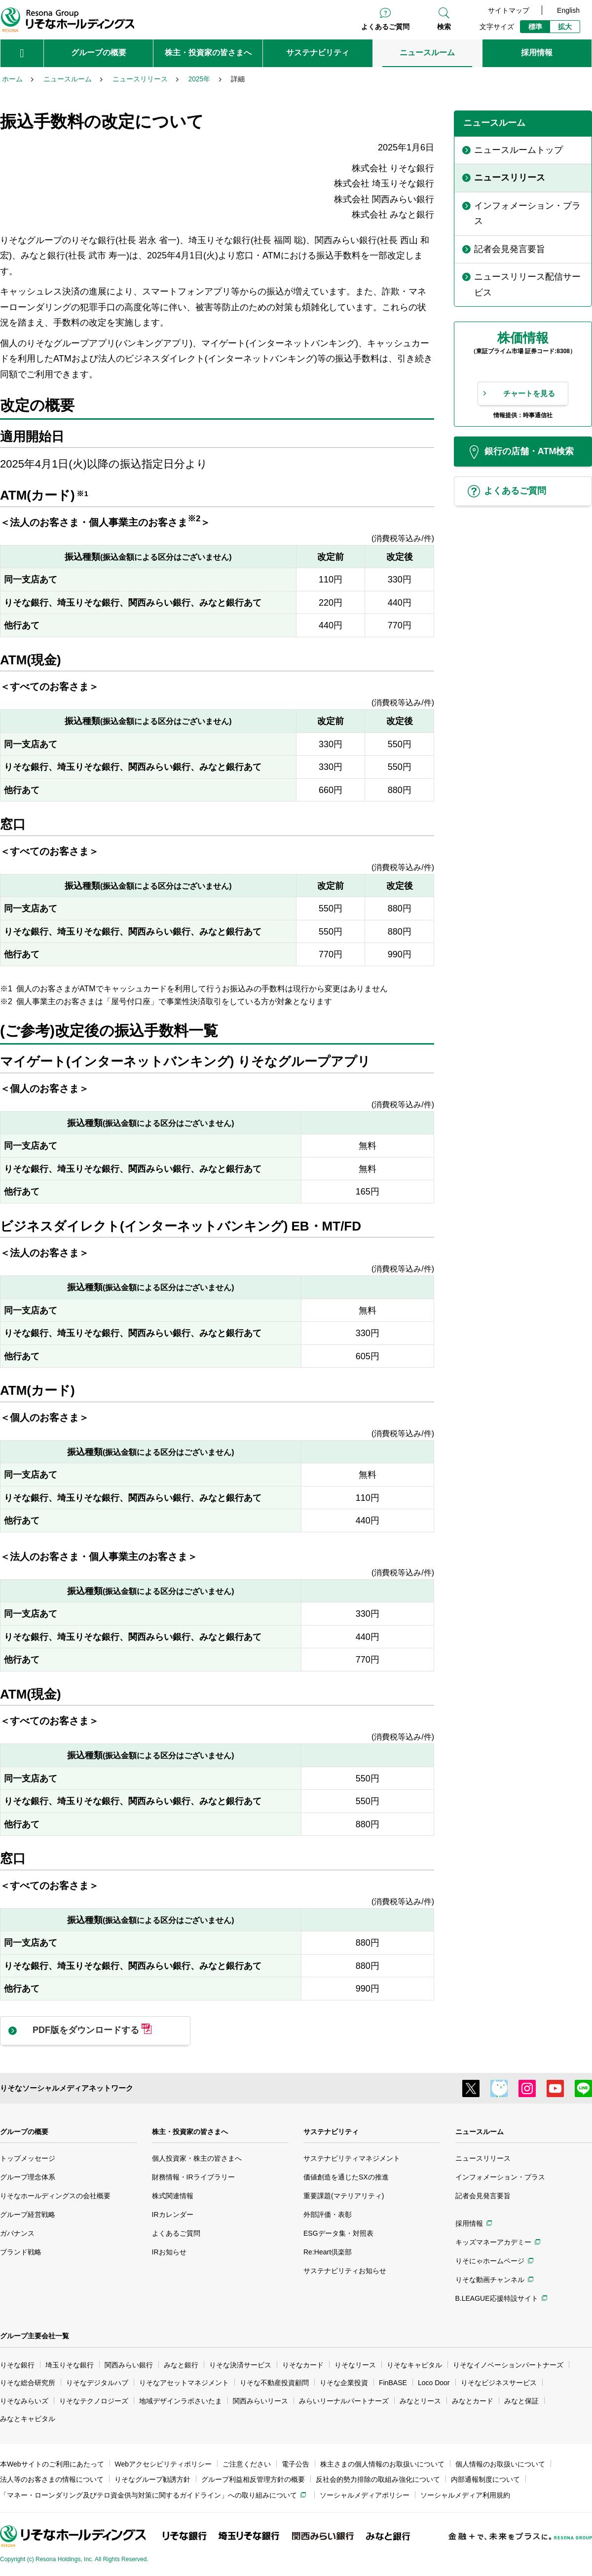 The height and width of the screenshot is (2576, 592). Describe the element at coordinates (344, 2401) in the screenshot. I see `みらいリーナルパートナーズ` at that location.